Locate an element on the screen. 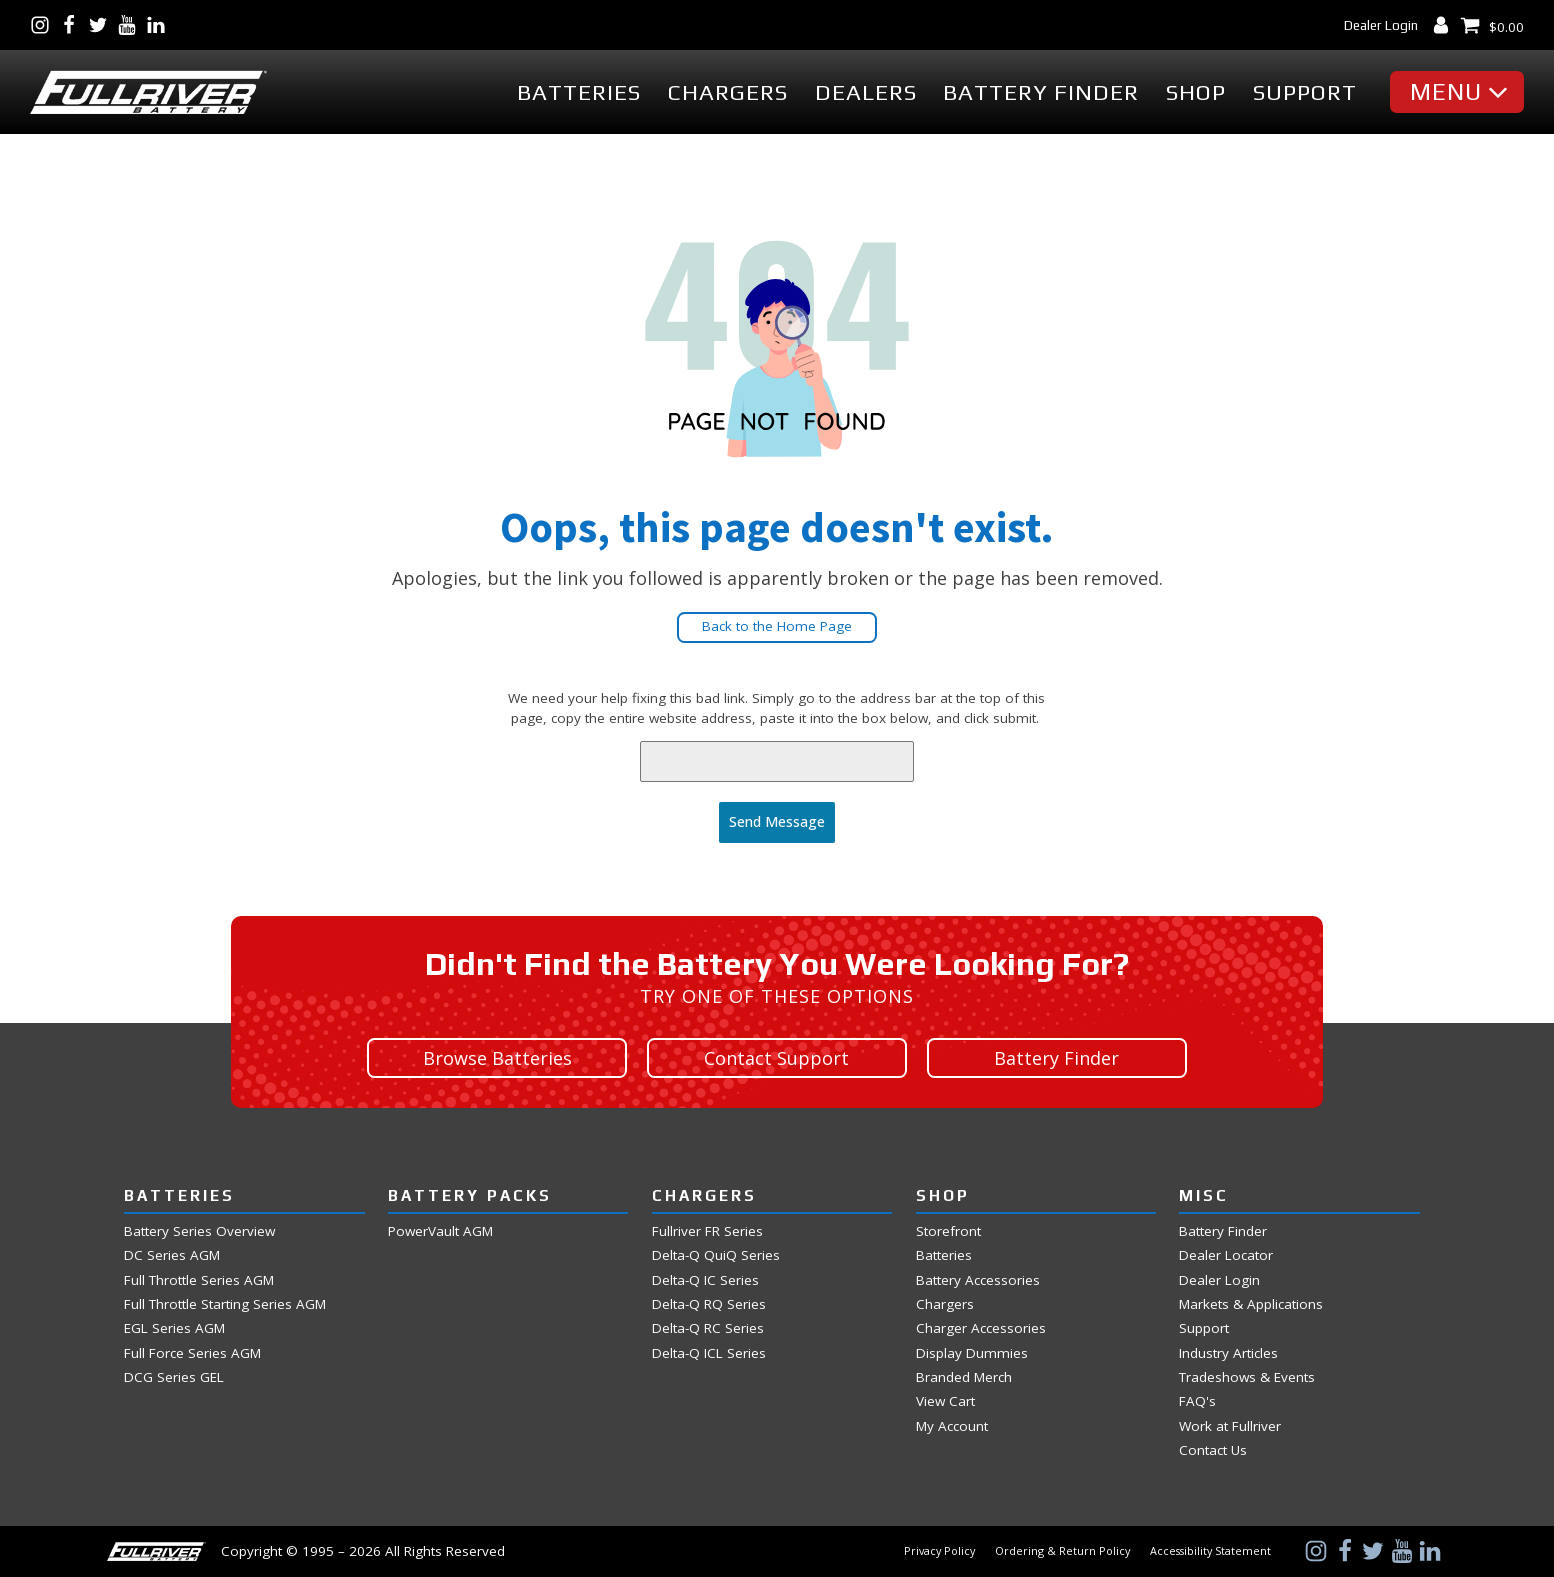 The image size is (1554, 1577). Battery Finder is located at coordinates (1041, 92).